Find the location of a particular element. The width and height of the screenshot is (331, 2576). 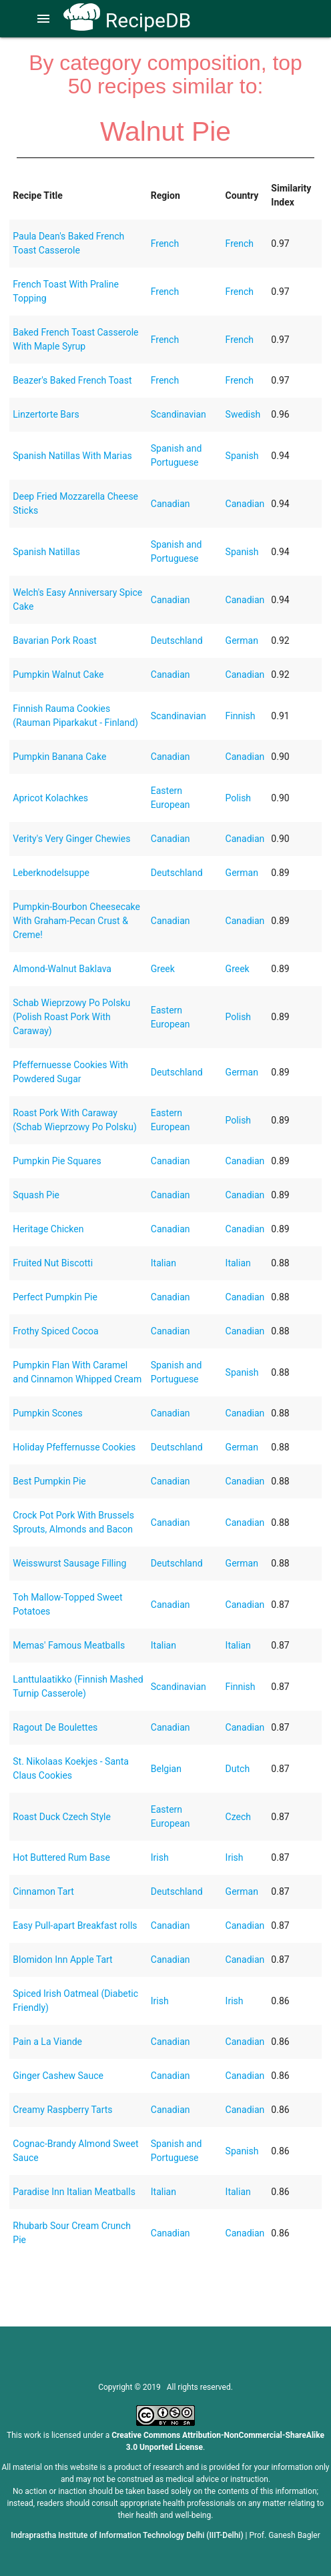

Leberknodelsuppe is located at coordinates (51, 872).